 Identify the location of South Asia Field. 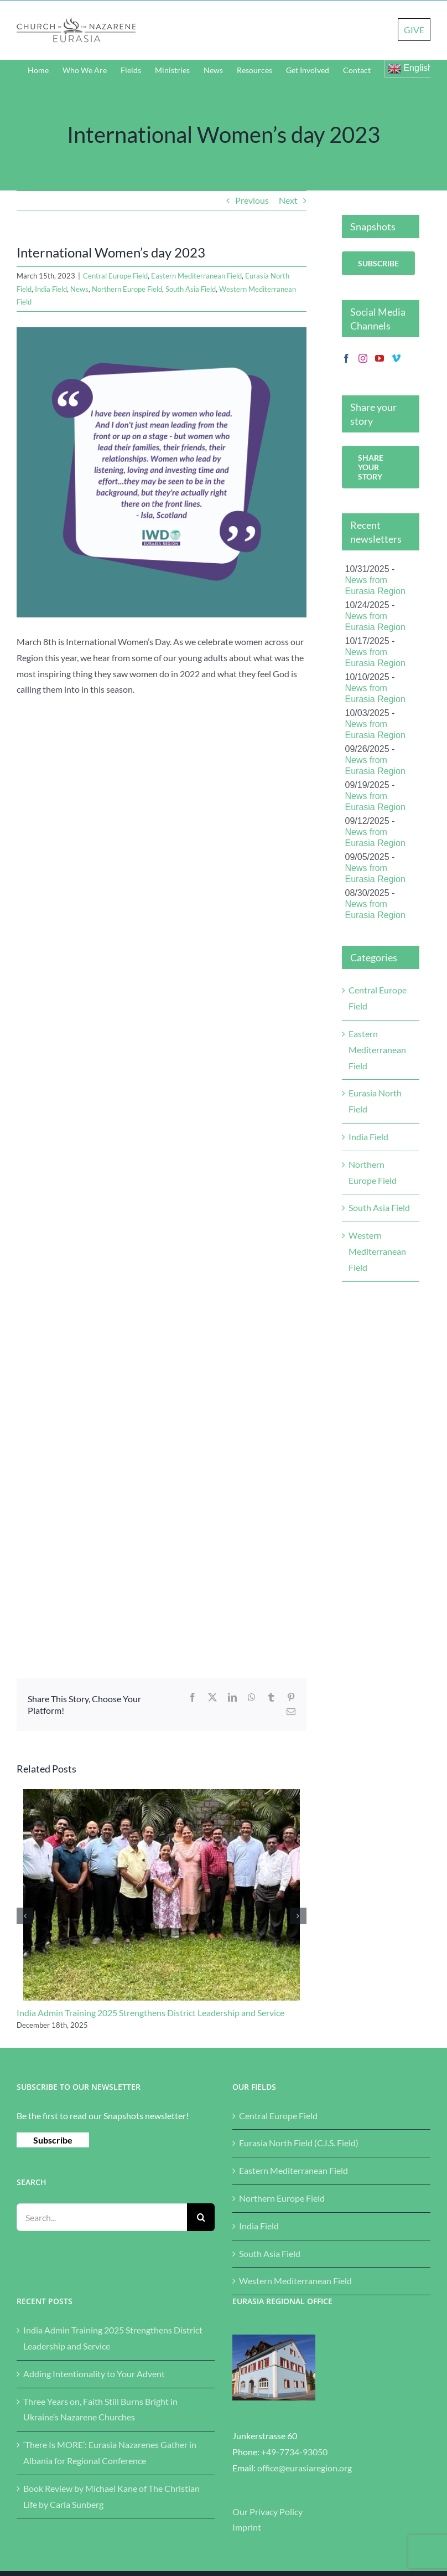
(190, 289).